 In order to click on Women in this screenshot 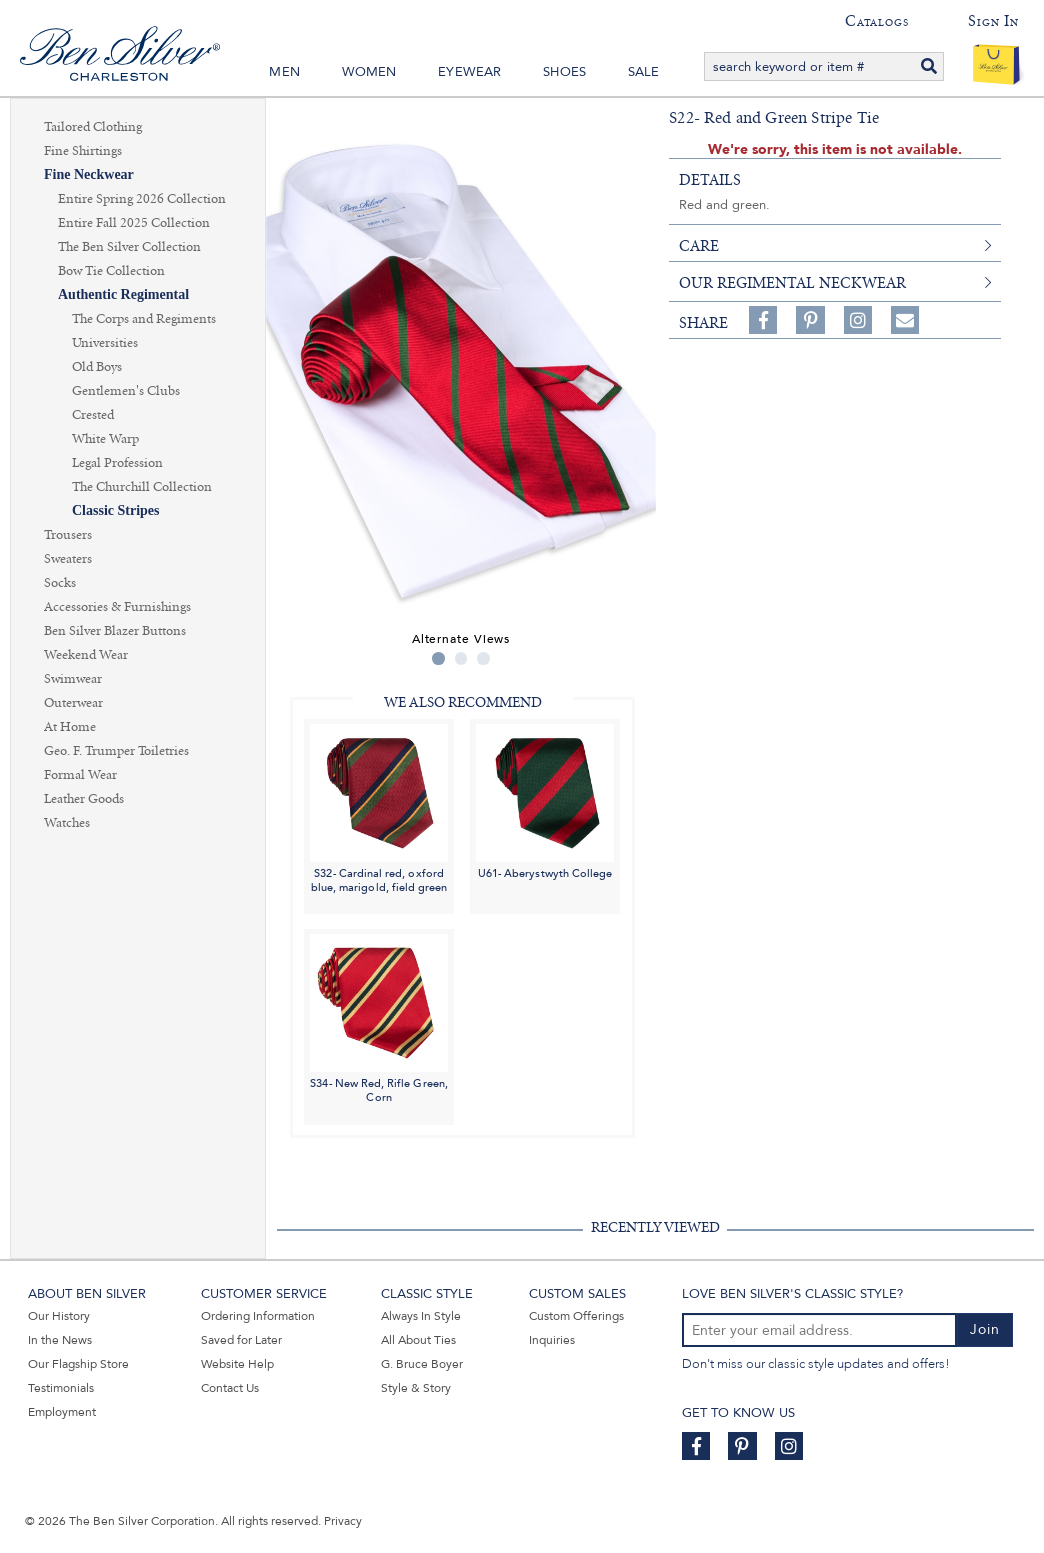, I will do `click(369, 72)`.